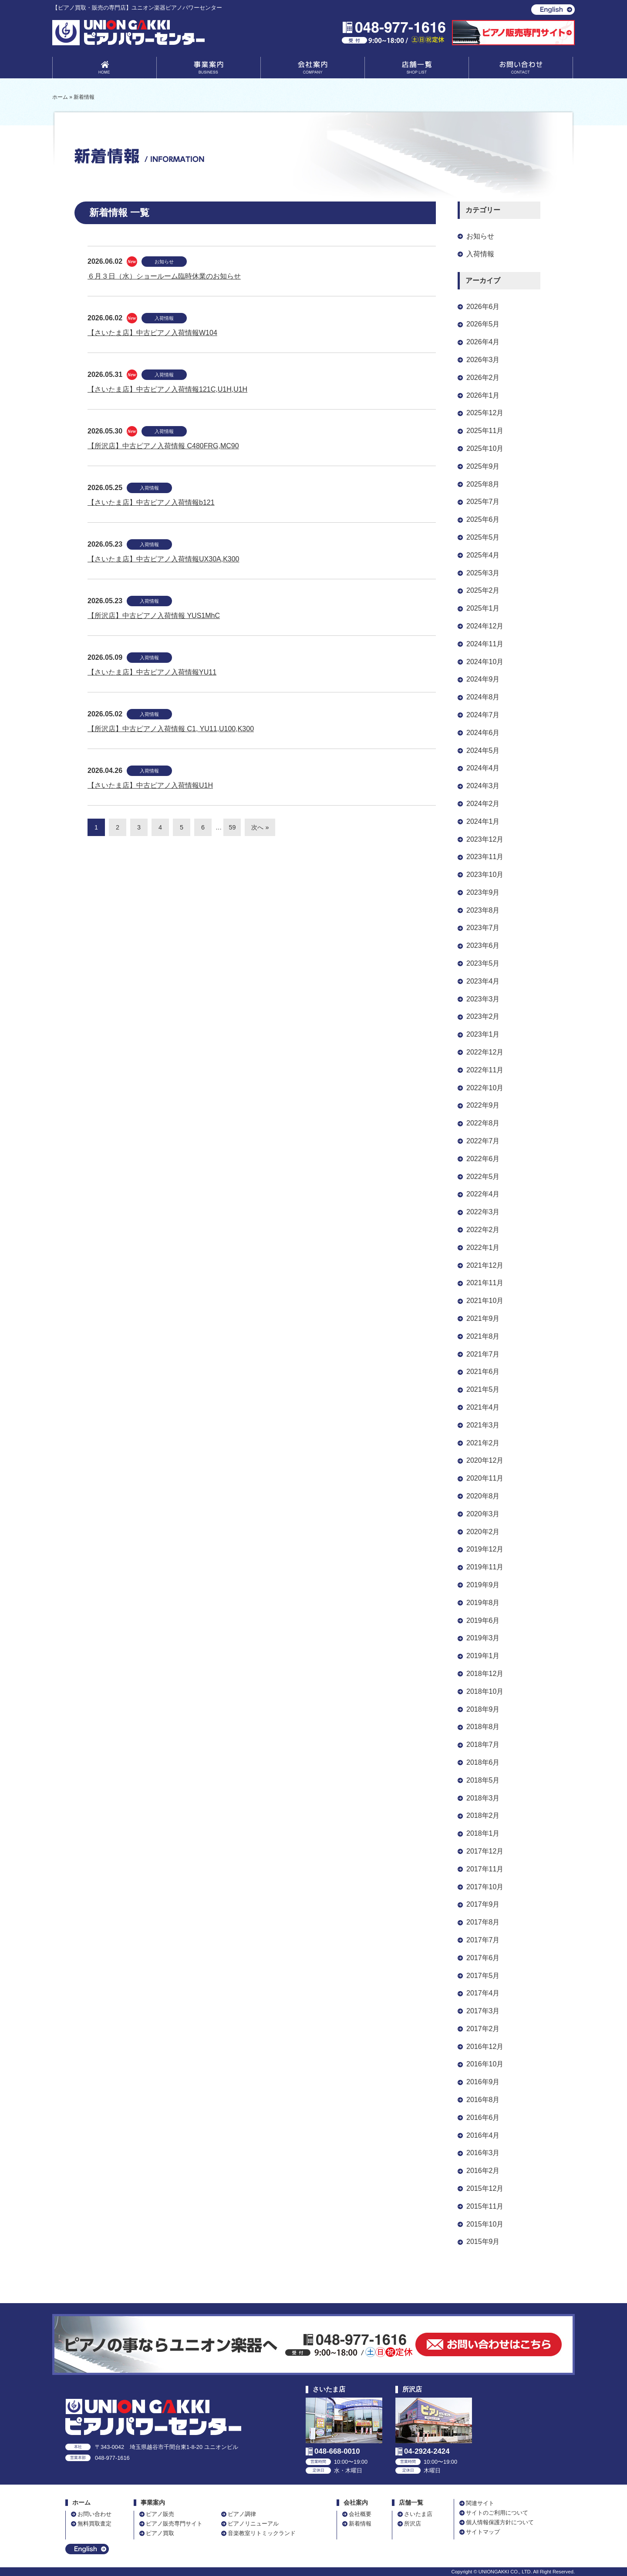 The height and width of the screenshot is (2576, 627). What do you see at coordinates (483, 1016) in the screenshot?
I see `2023年2月` at bounding box center [483, 1016].